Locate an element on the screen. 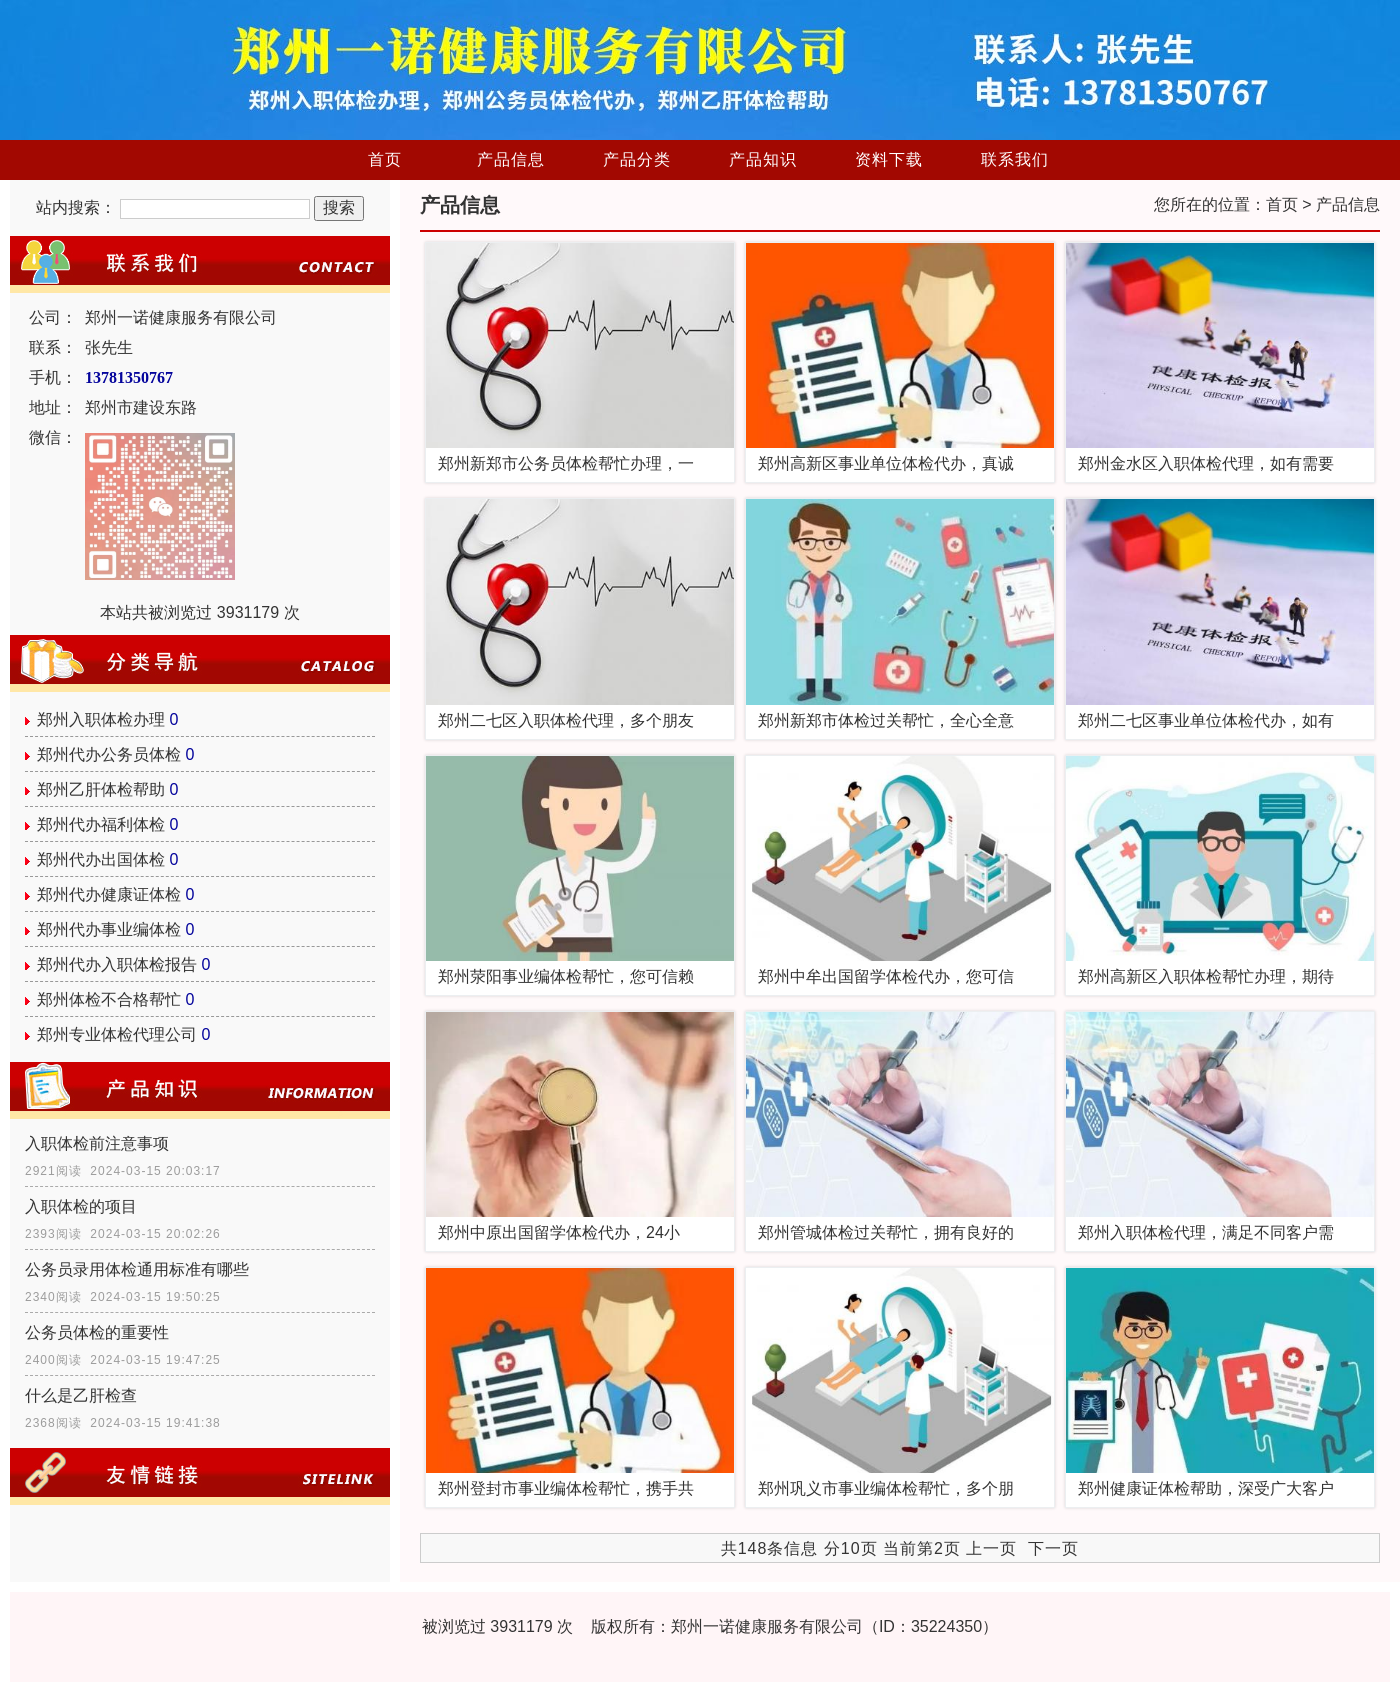 The image size is (1400, 1692). 什么是乙肝检查 is located at coordinates (81, 1395).